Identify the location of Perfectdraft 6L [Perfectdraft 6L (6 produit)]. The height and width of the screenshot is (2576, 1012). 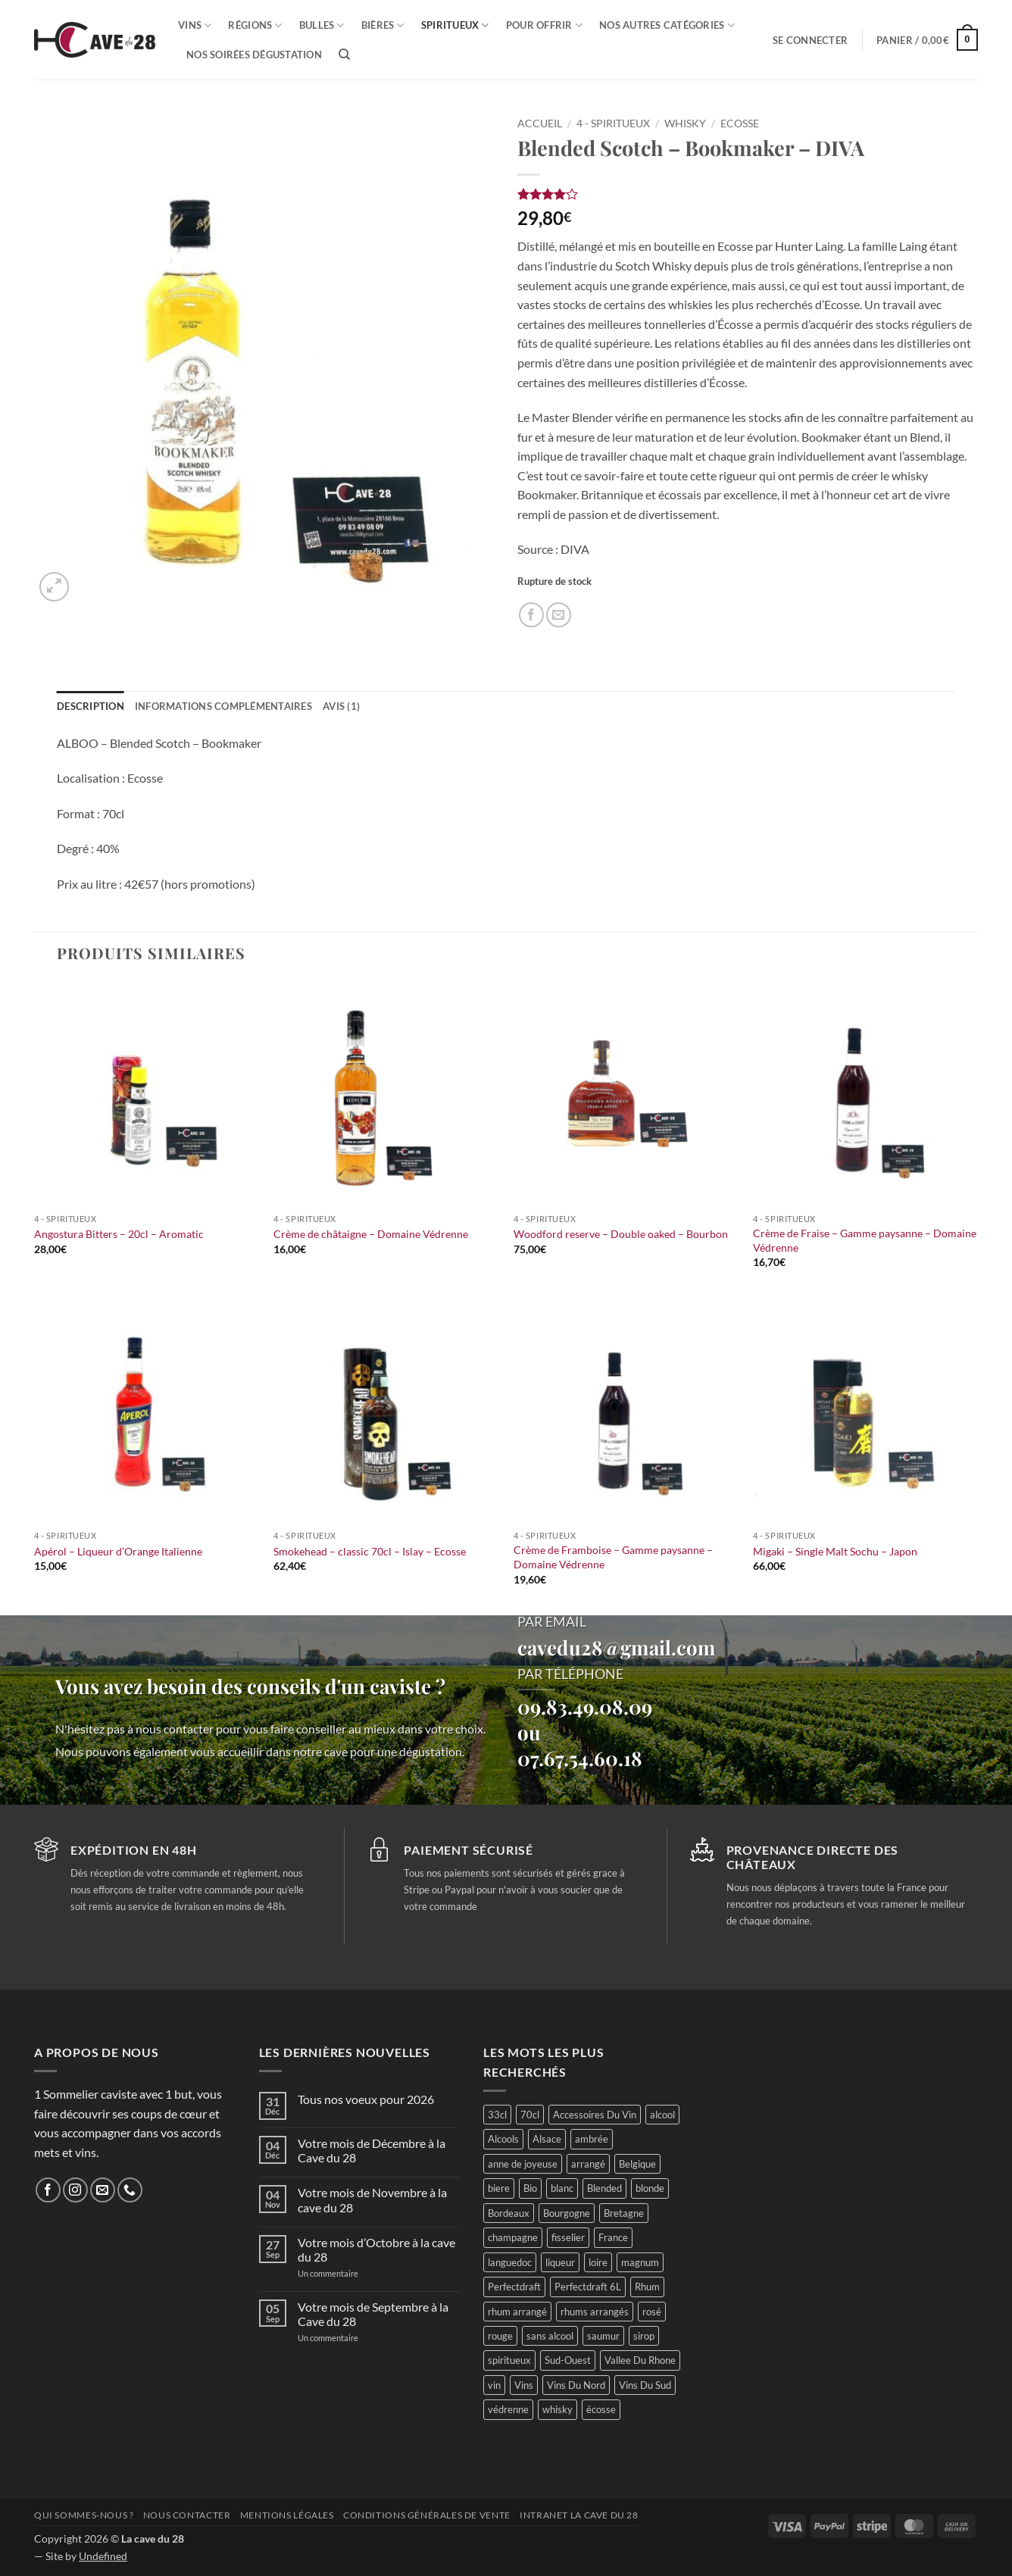
(587, 2287).